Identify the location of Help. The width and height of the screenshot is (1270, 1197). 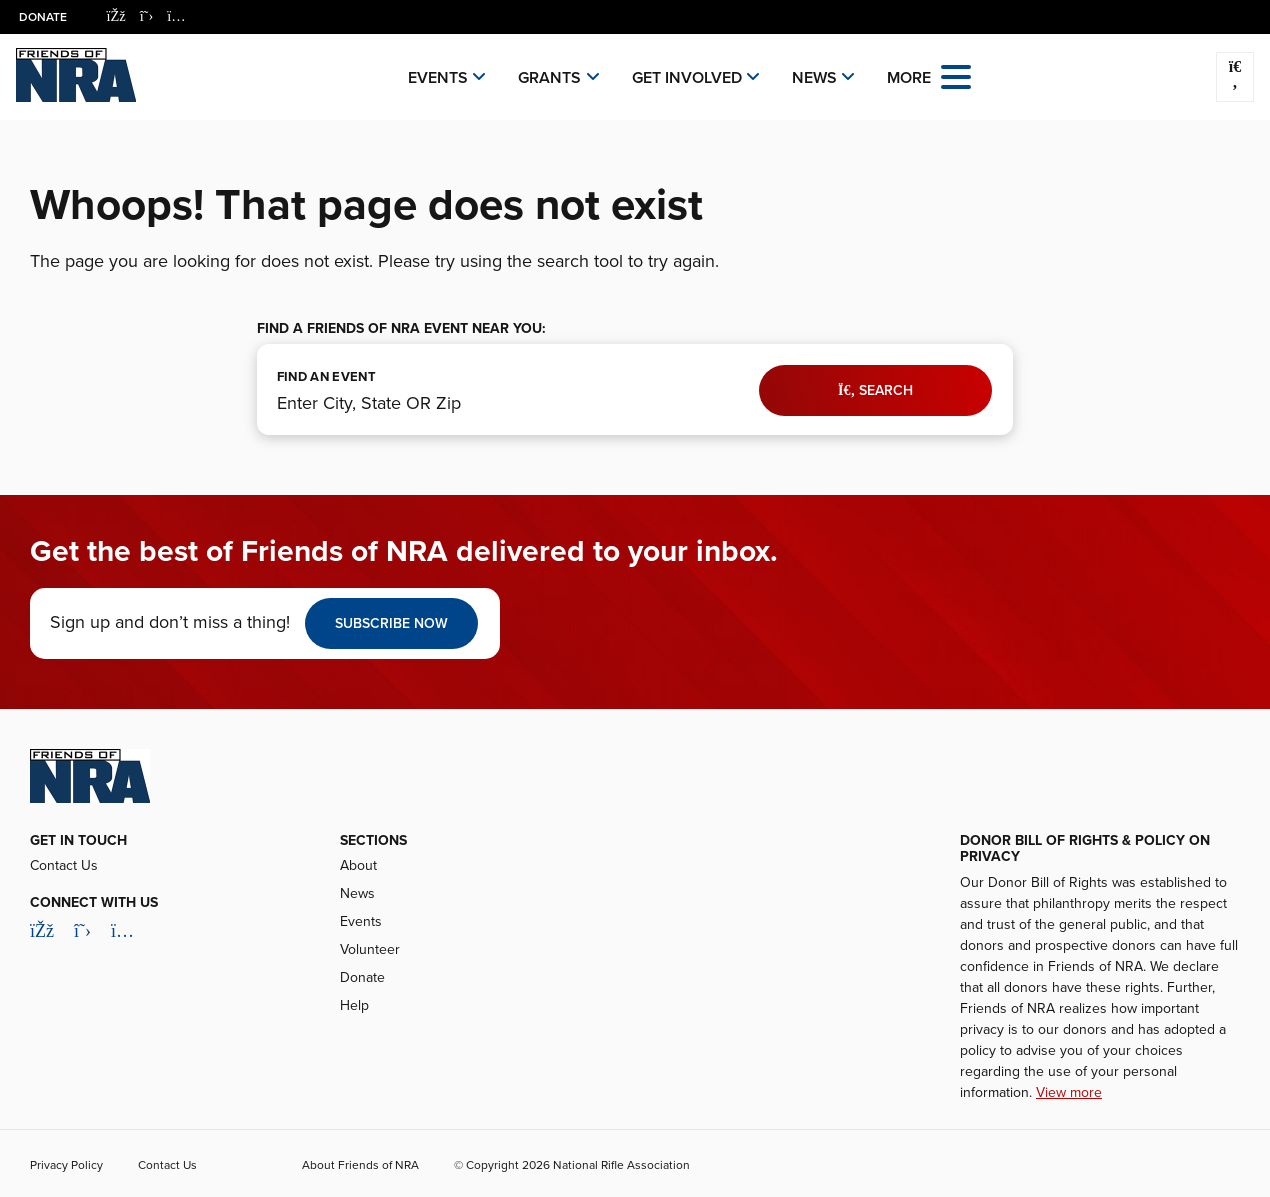
(354, 1005).